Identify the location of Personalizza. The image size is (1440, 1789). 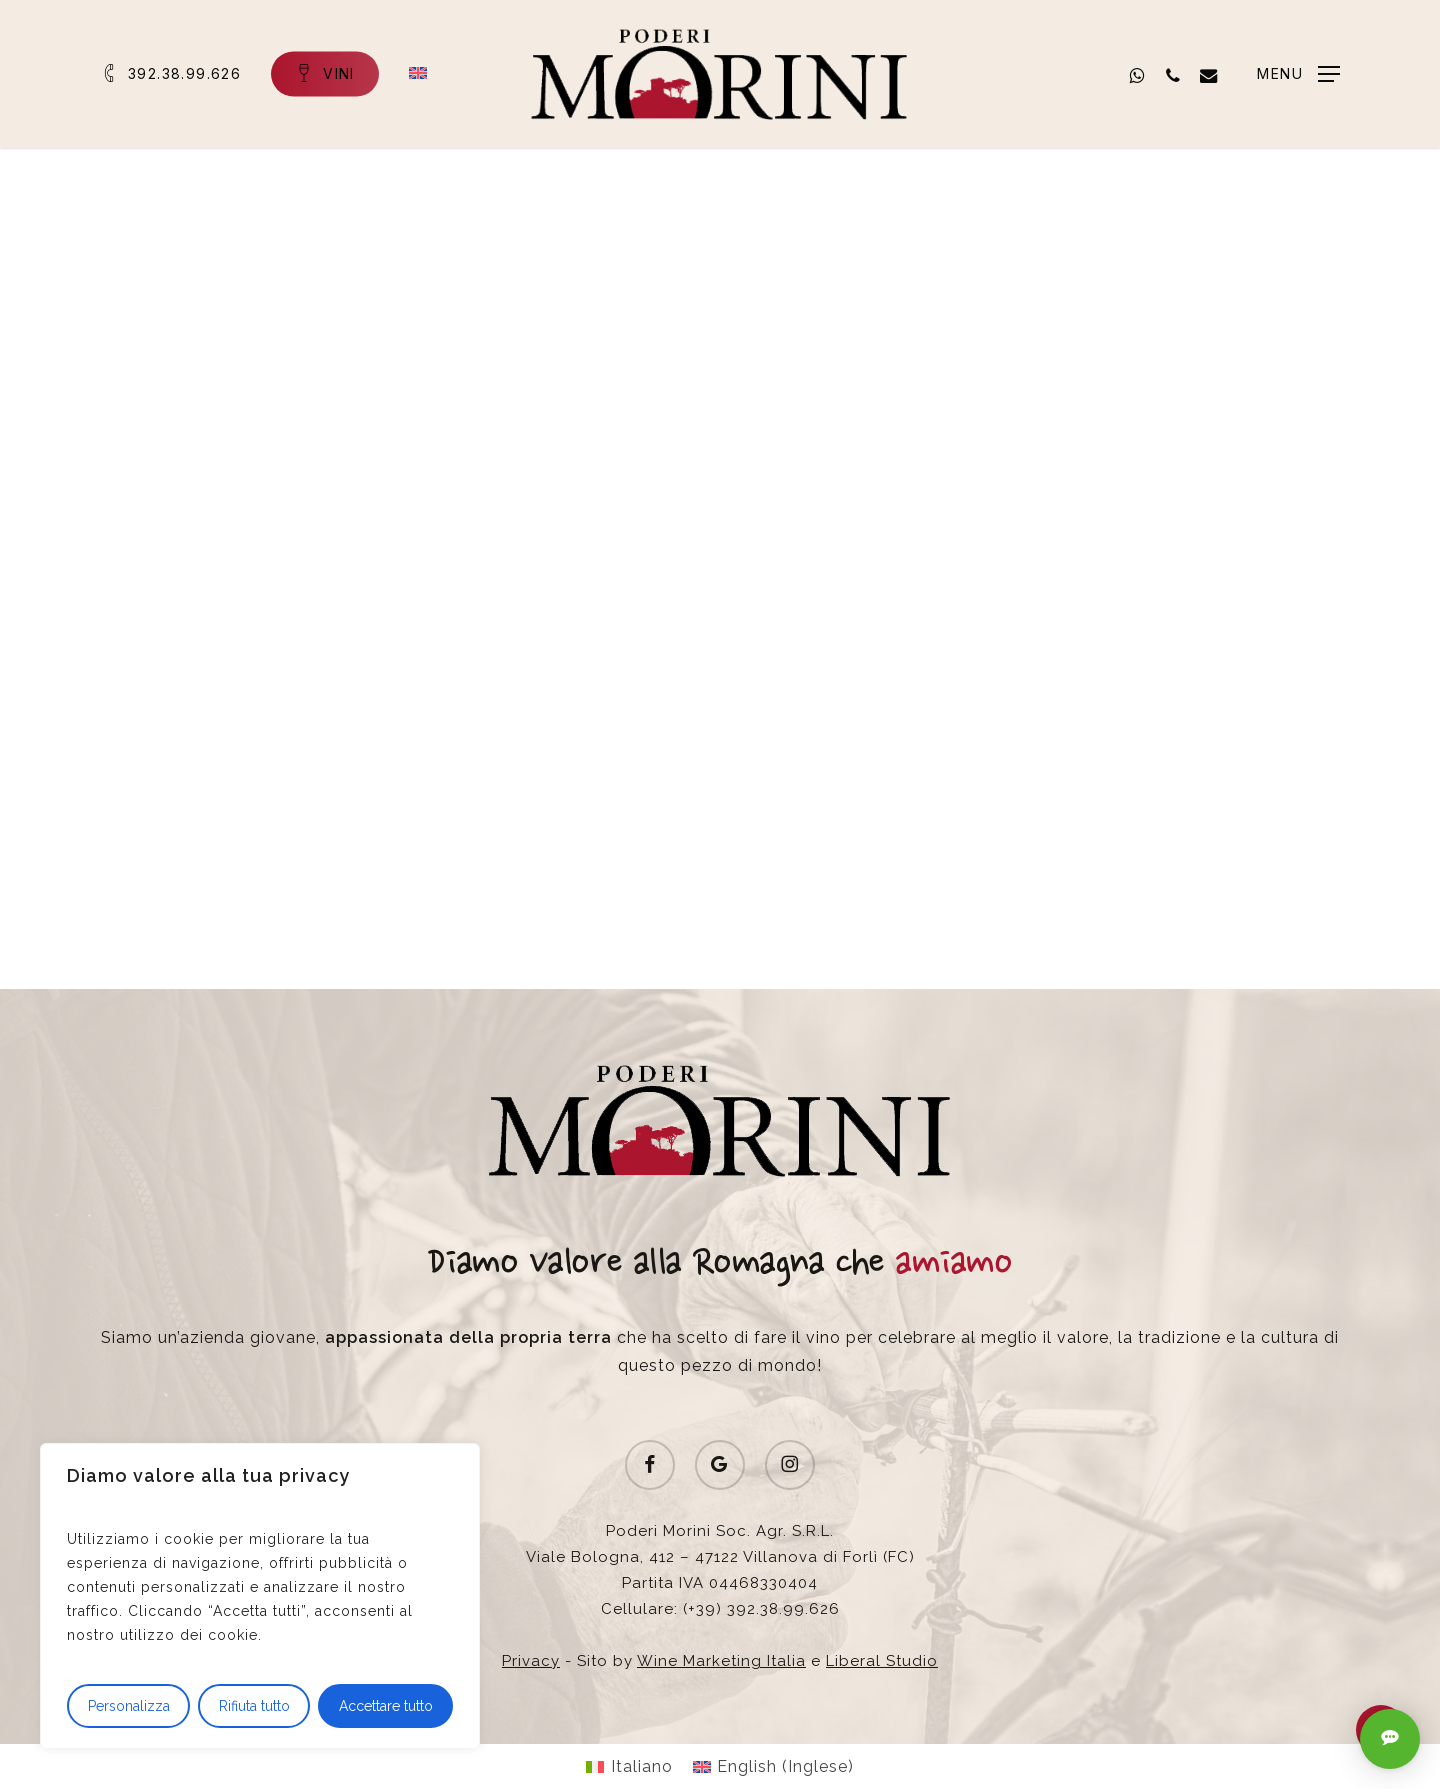
(129, 1706).